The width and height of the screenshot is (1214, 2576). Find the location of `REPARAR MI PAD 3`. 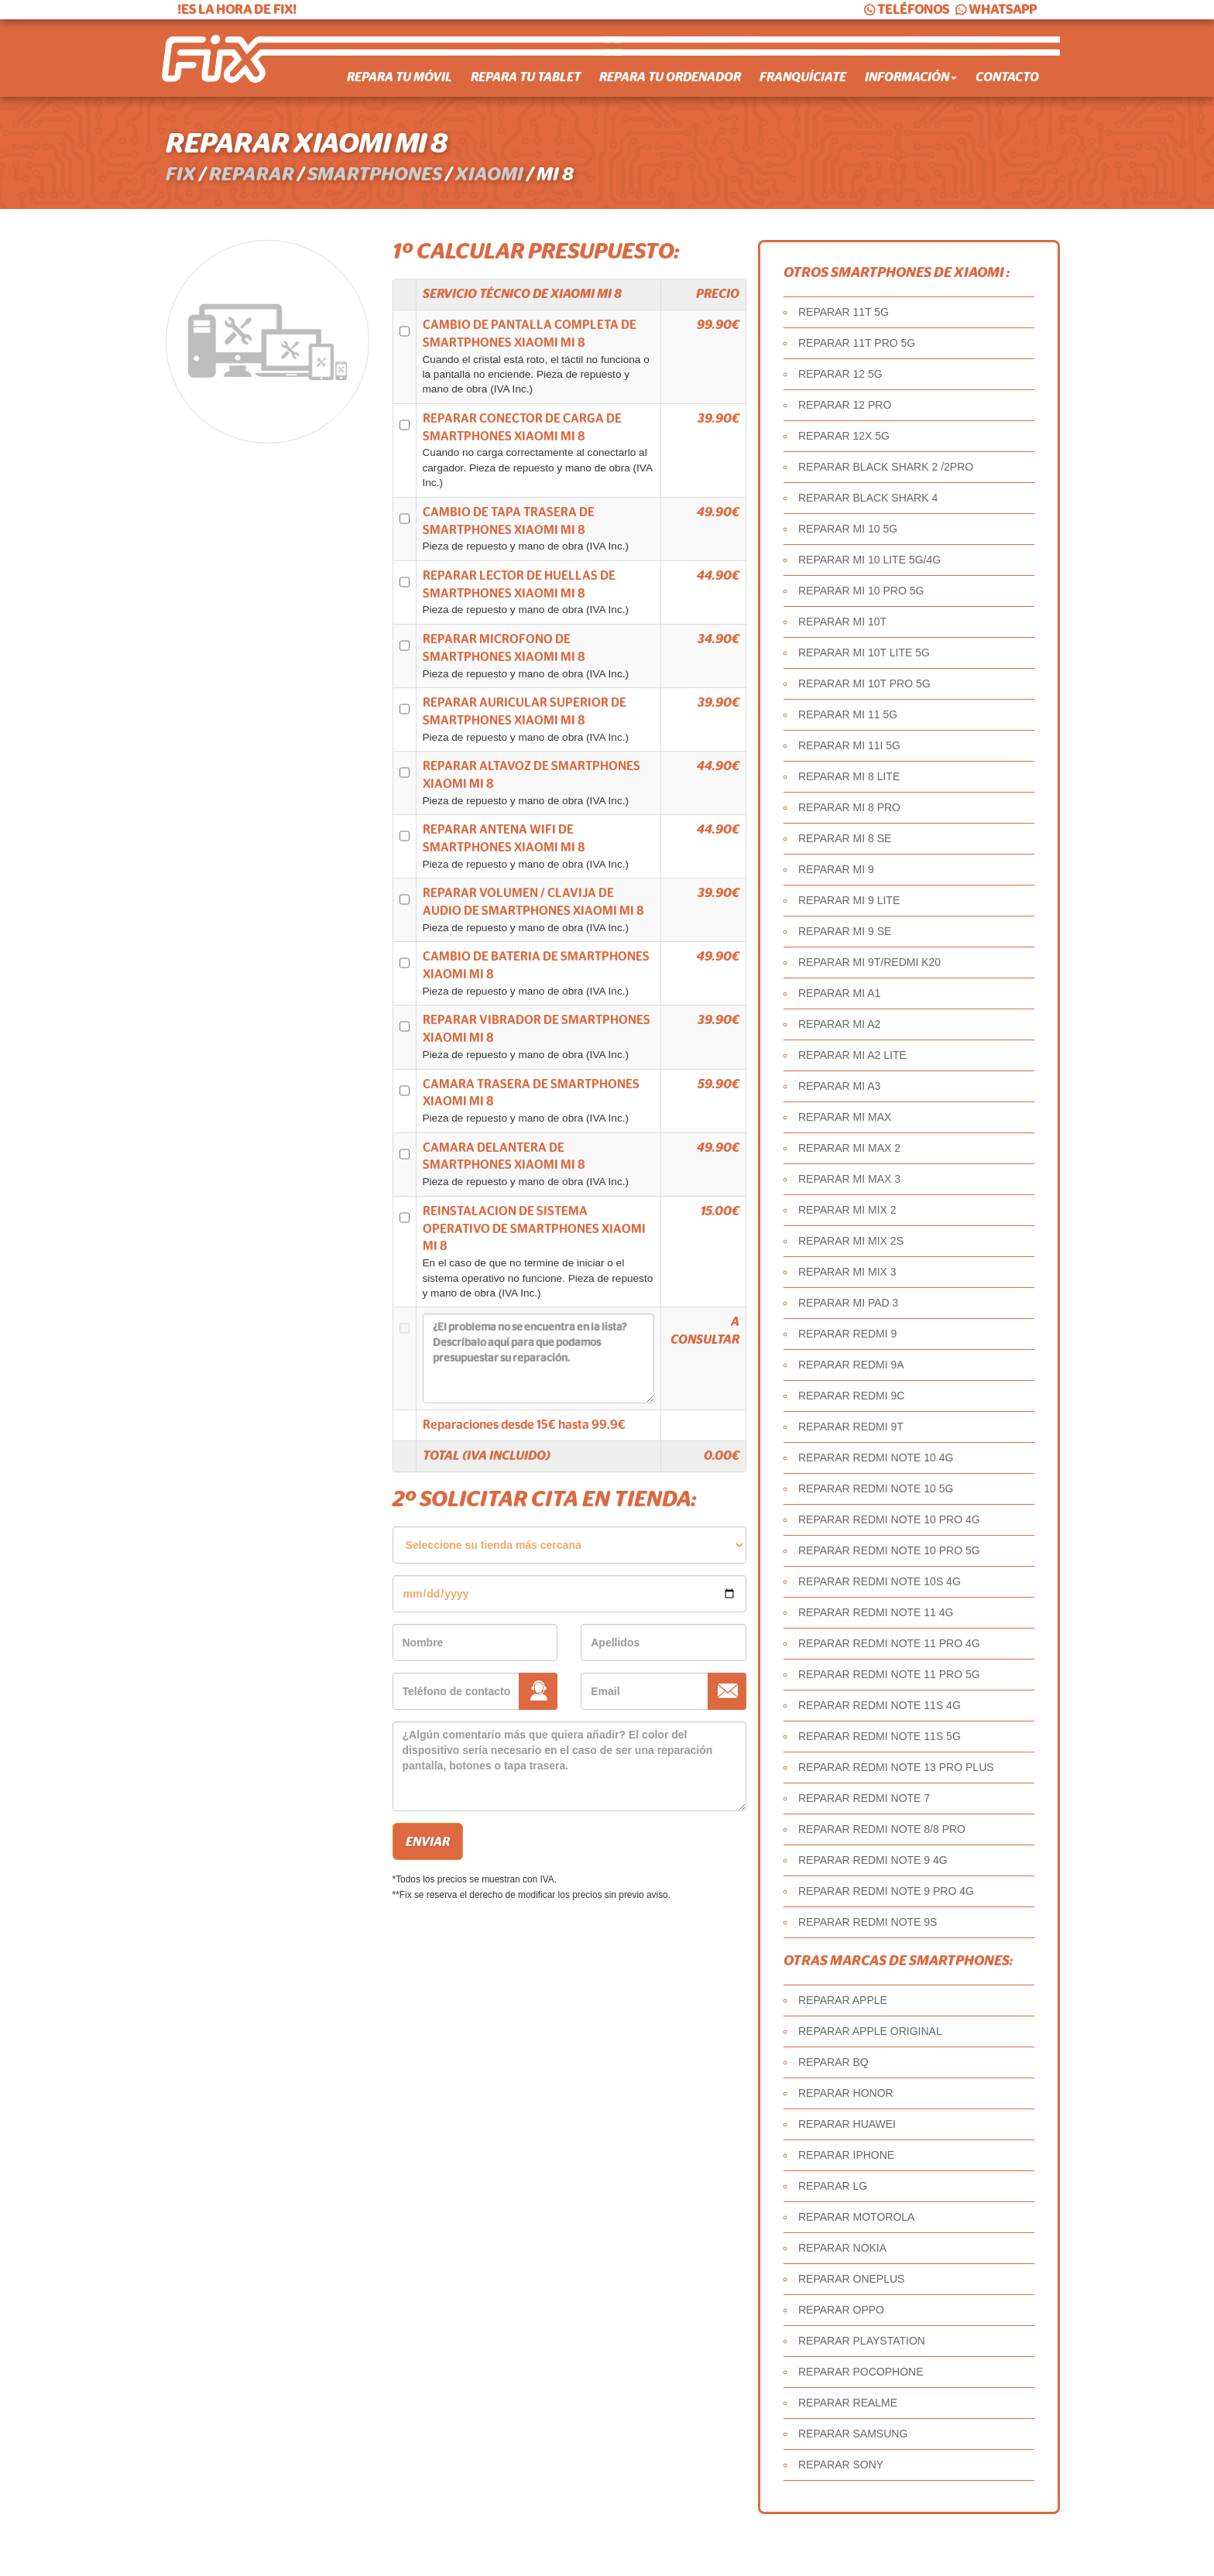

REPARAR MI PAD 3 is located at coordinates (848, 1303).